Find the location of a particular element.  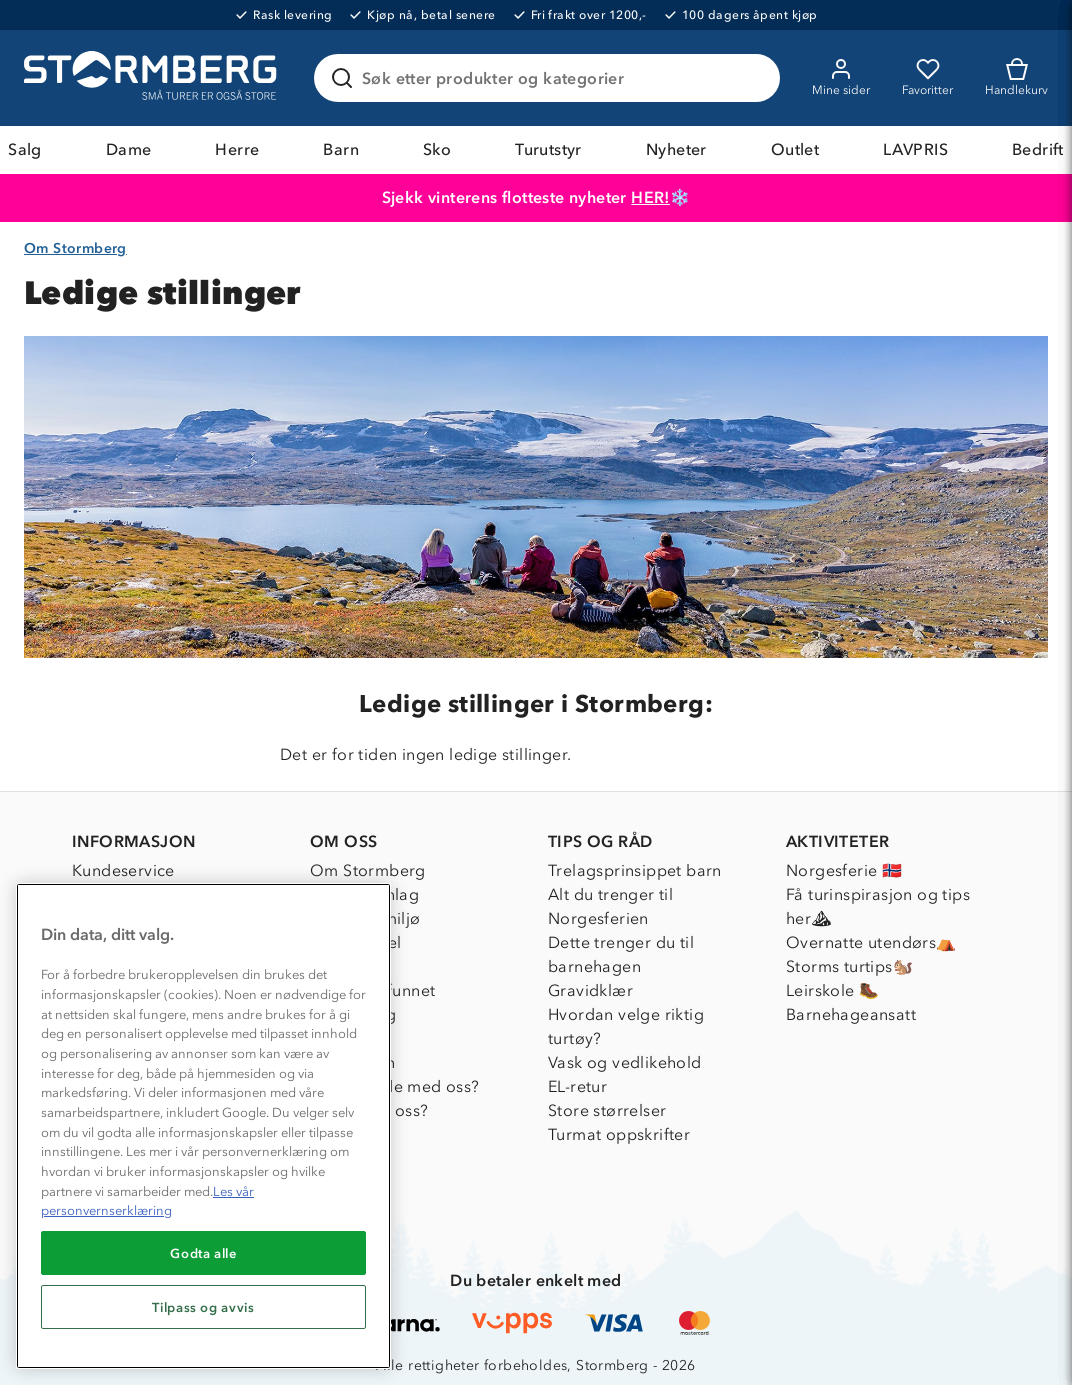

Storms turtips🐿️ is located at coordinates (849, 966).